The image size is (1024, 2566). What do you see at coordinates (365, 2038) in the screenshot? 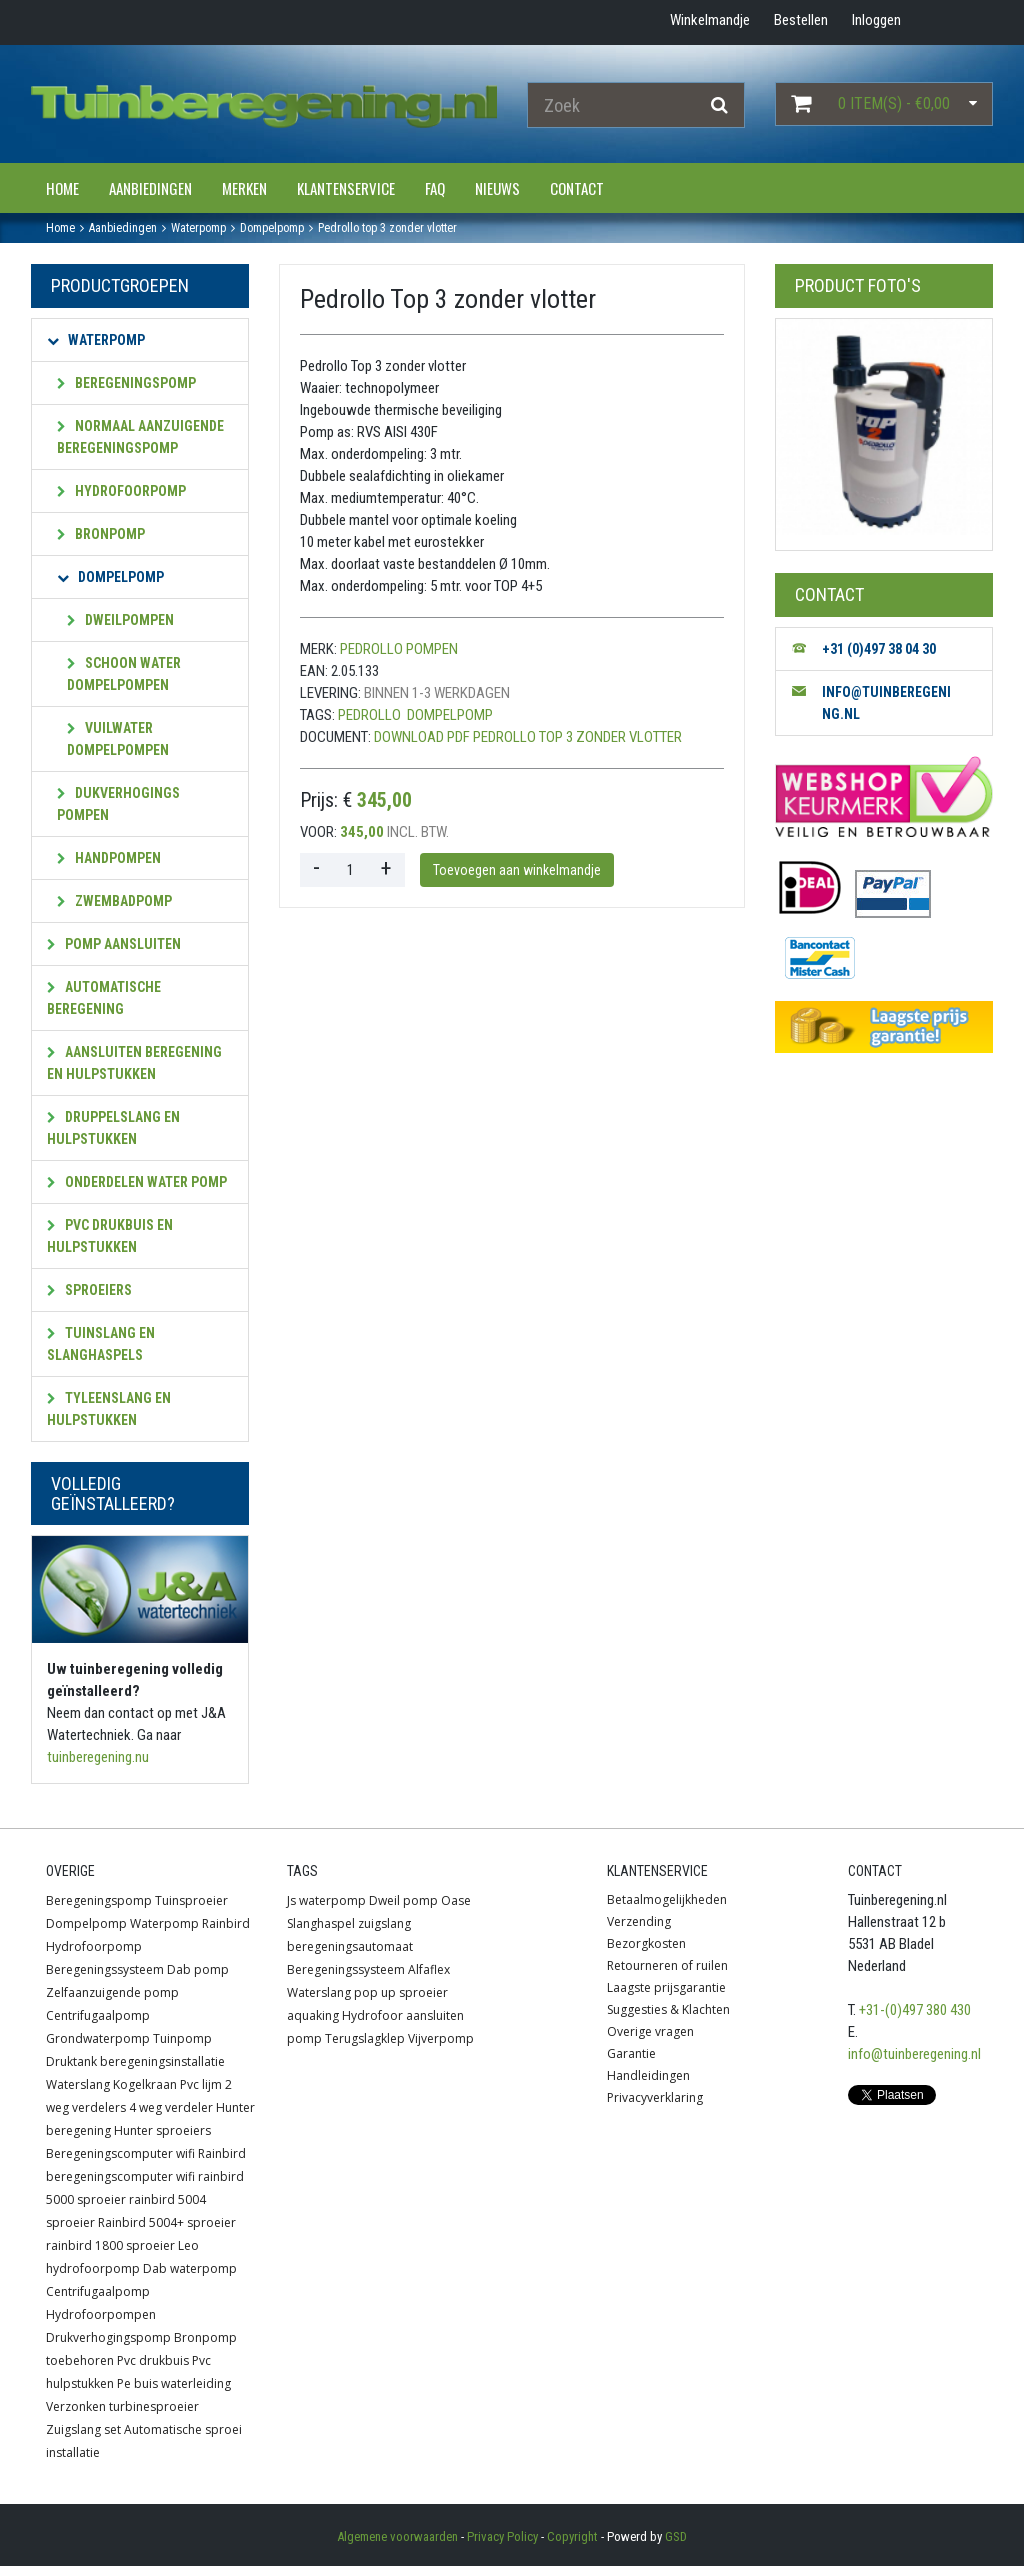
I see `Terugslagklep` at bounding box center [365, 2038].